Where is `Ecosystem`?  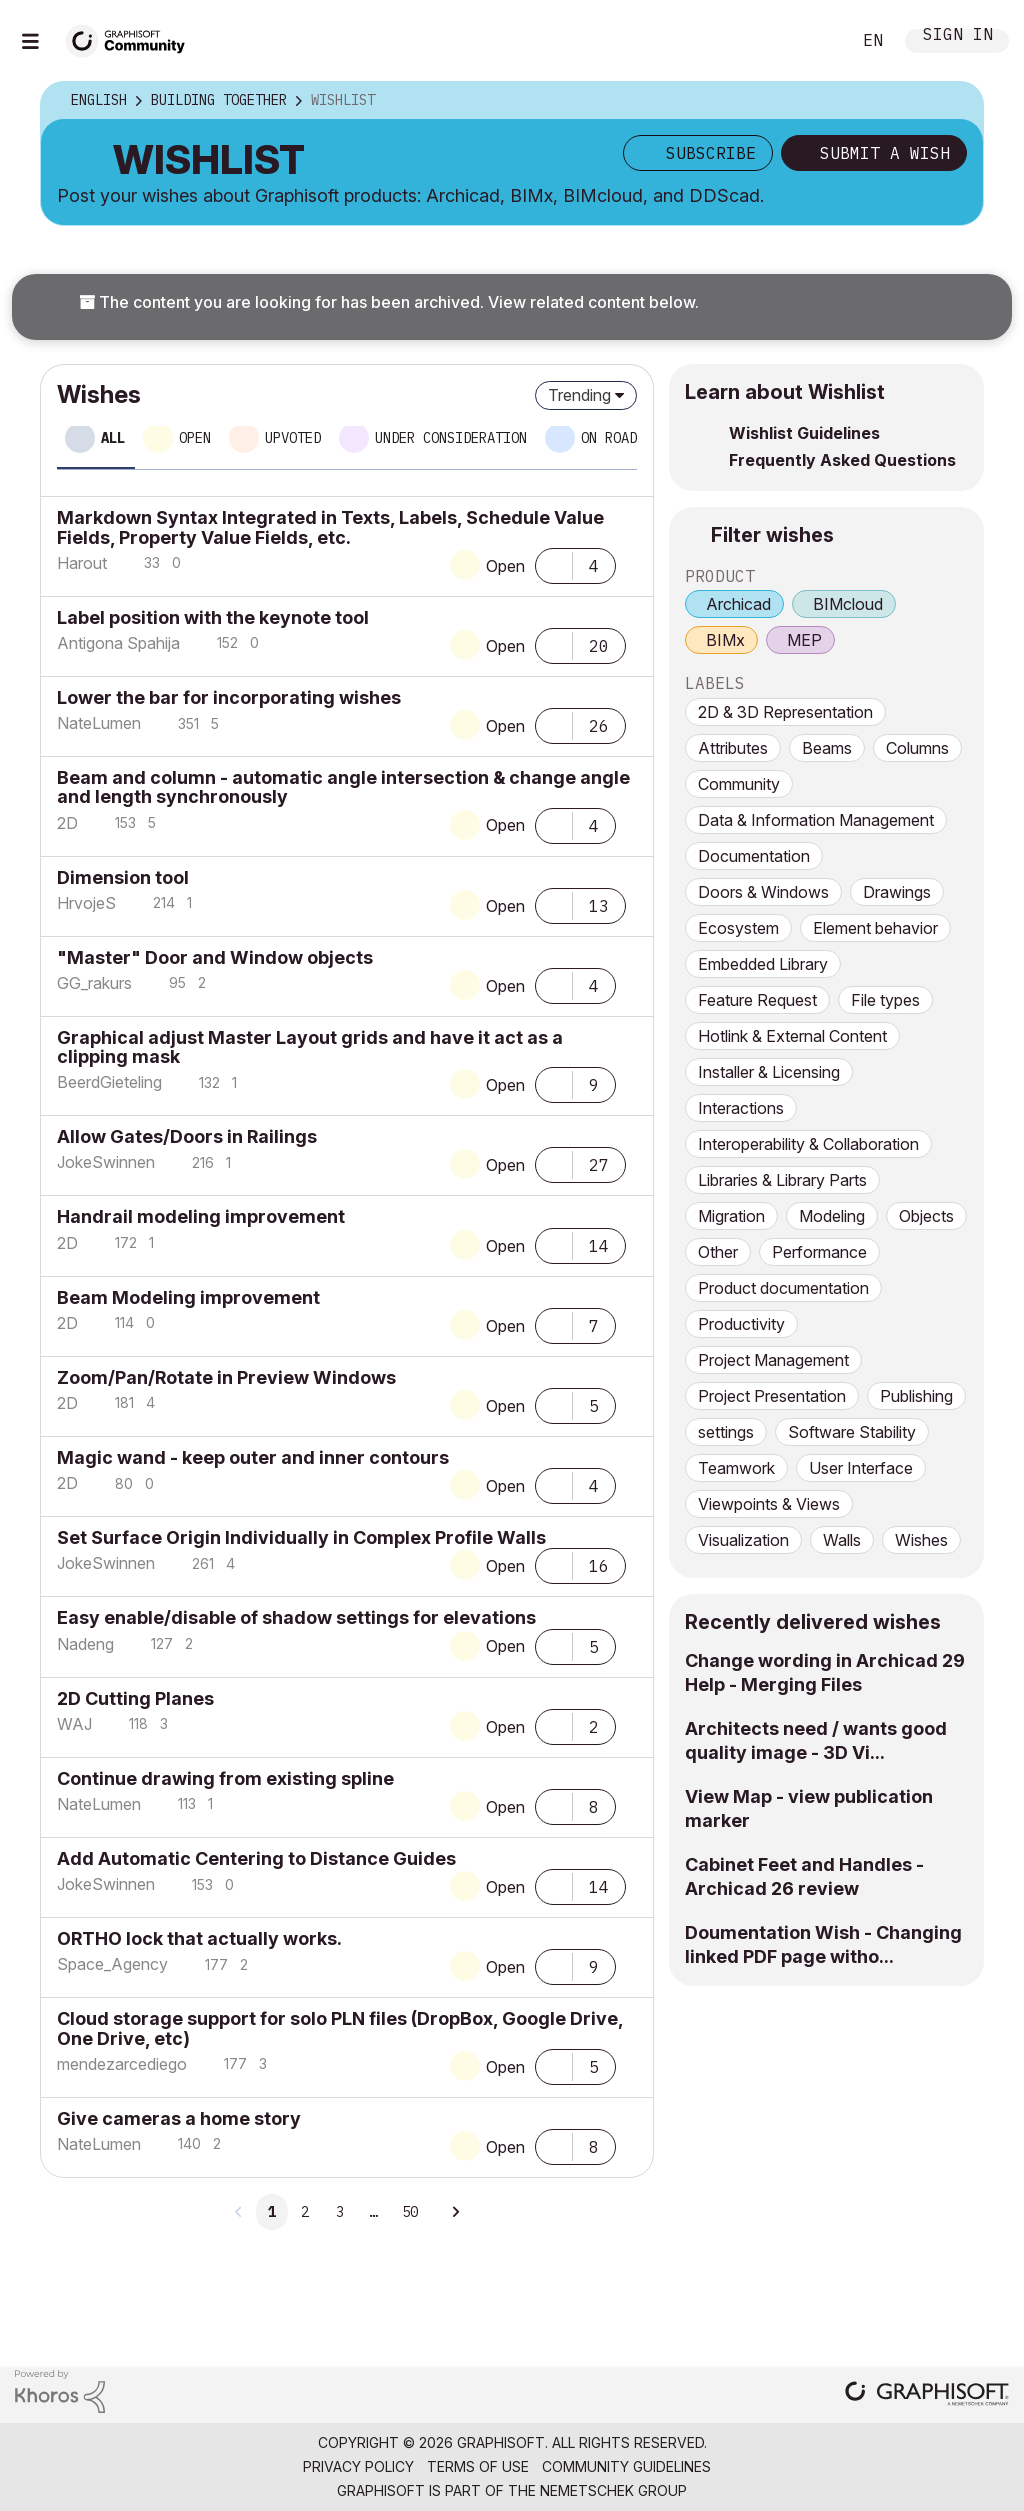
Ecosystem is located at coordinates (738, 928).